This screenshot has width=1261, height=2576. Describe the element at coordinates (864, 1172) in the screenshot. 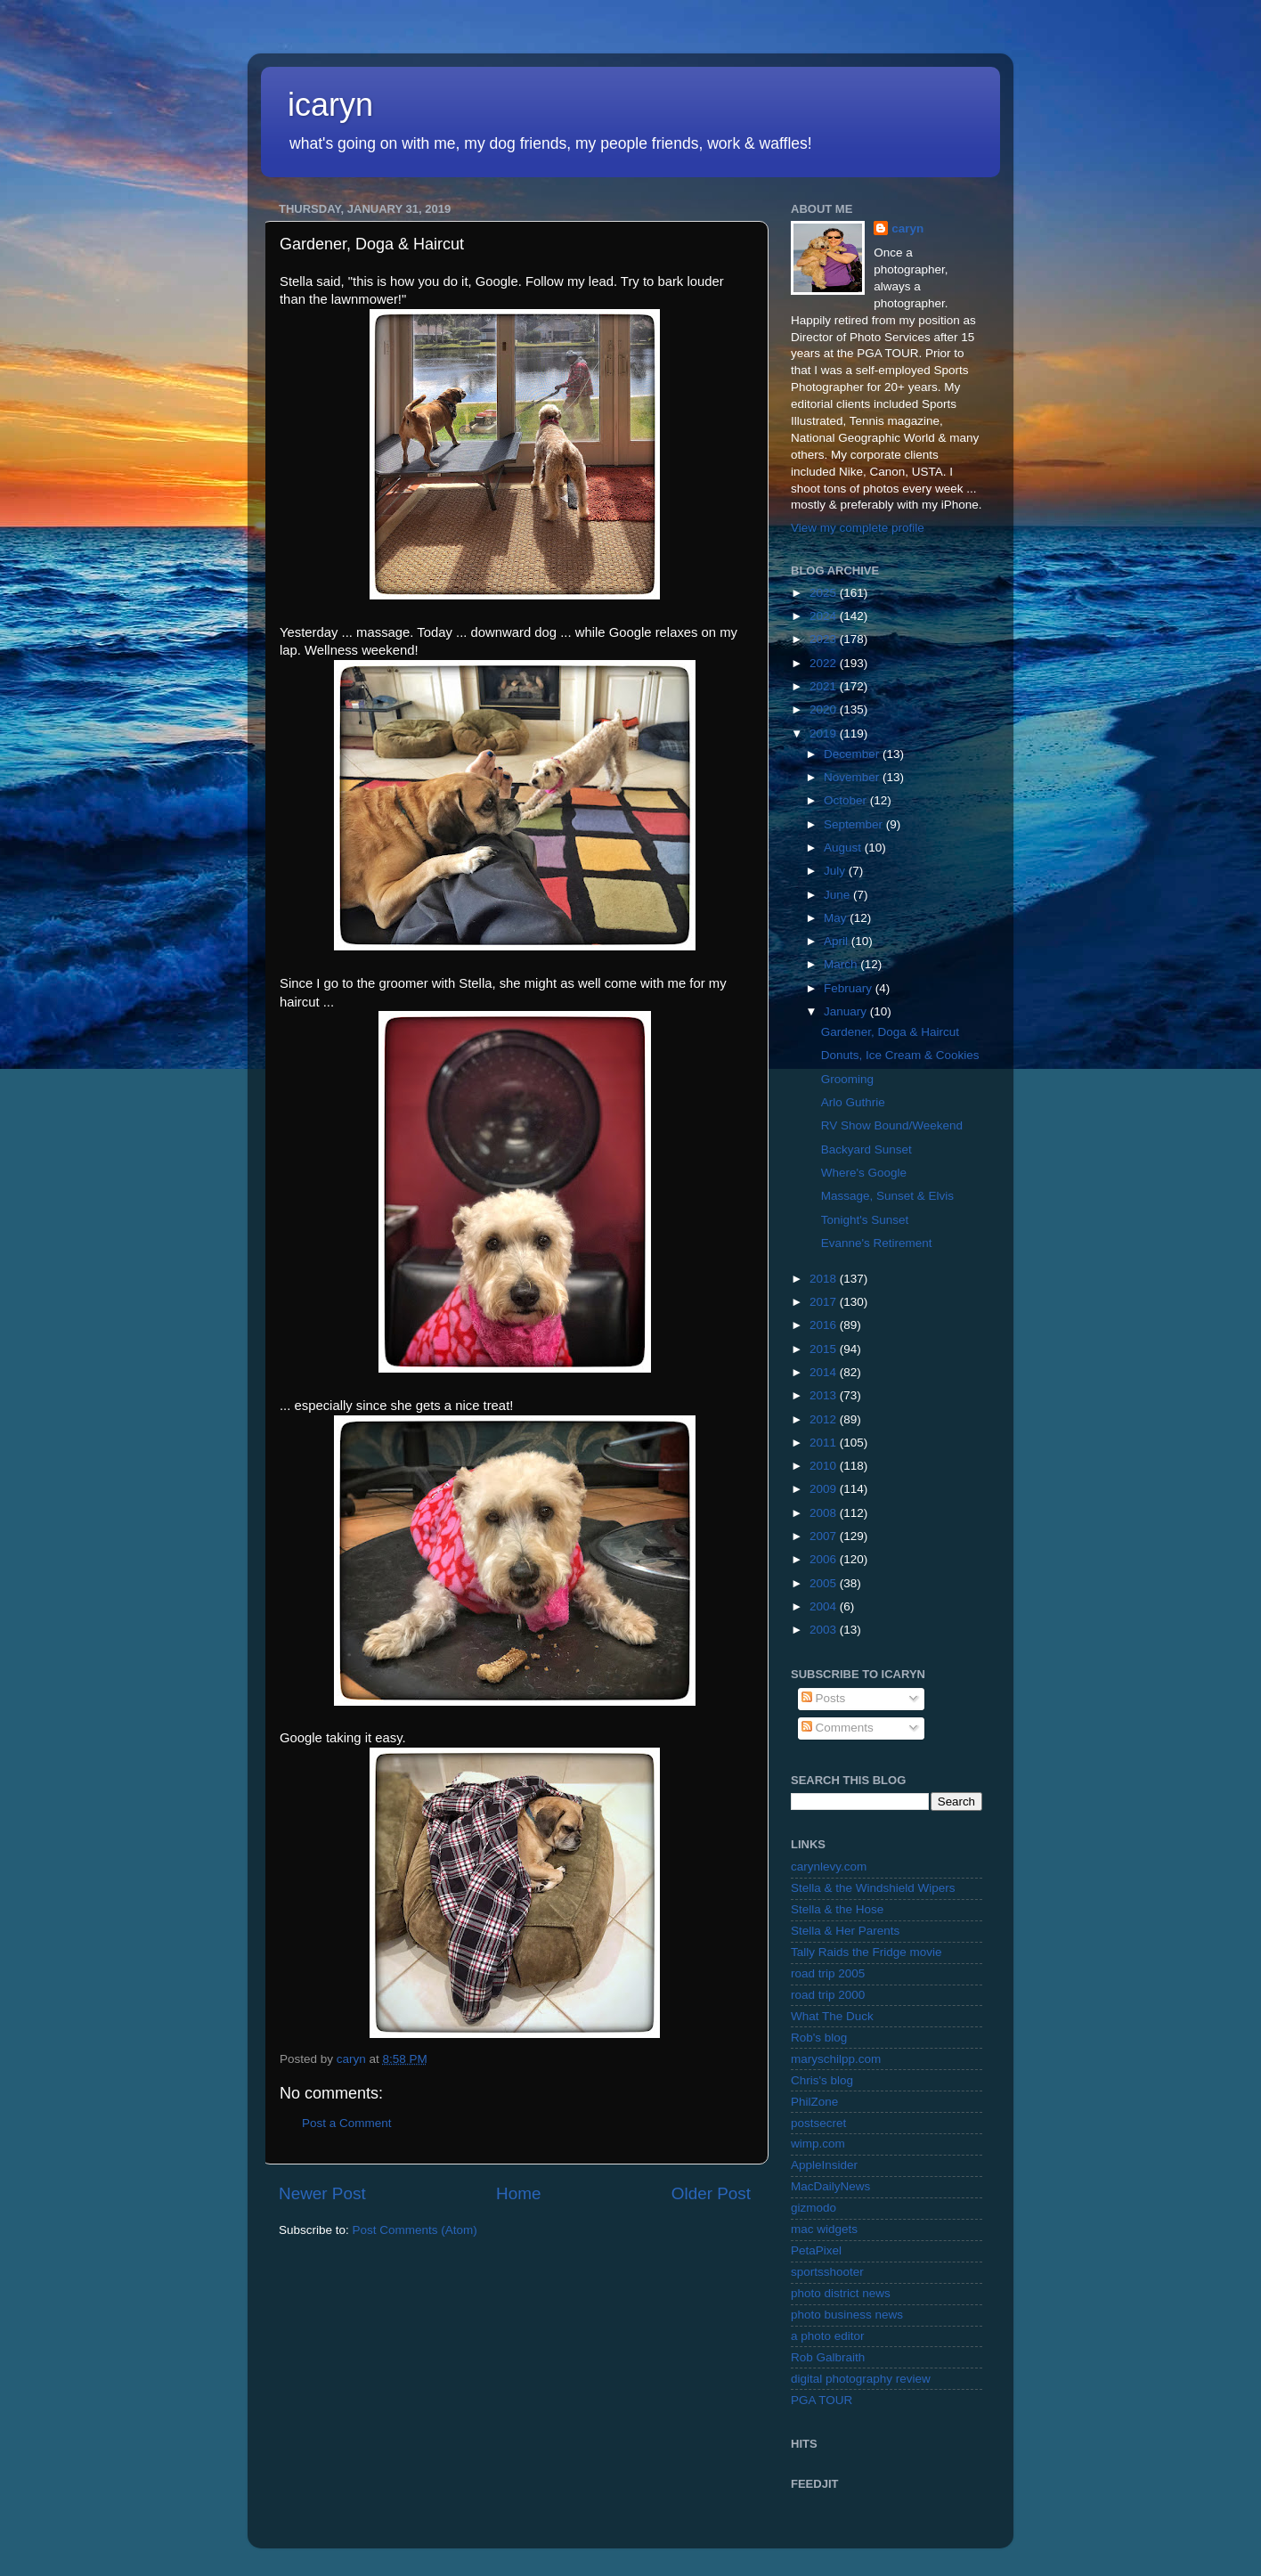

I see `Where's Google` at that location.